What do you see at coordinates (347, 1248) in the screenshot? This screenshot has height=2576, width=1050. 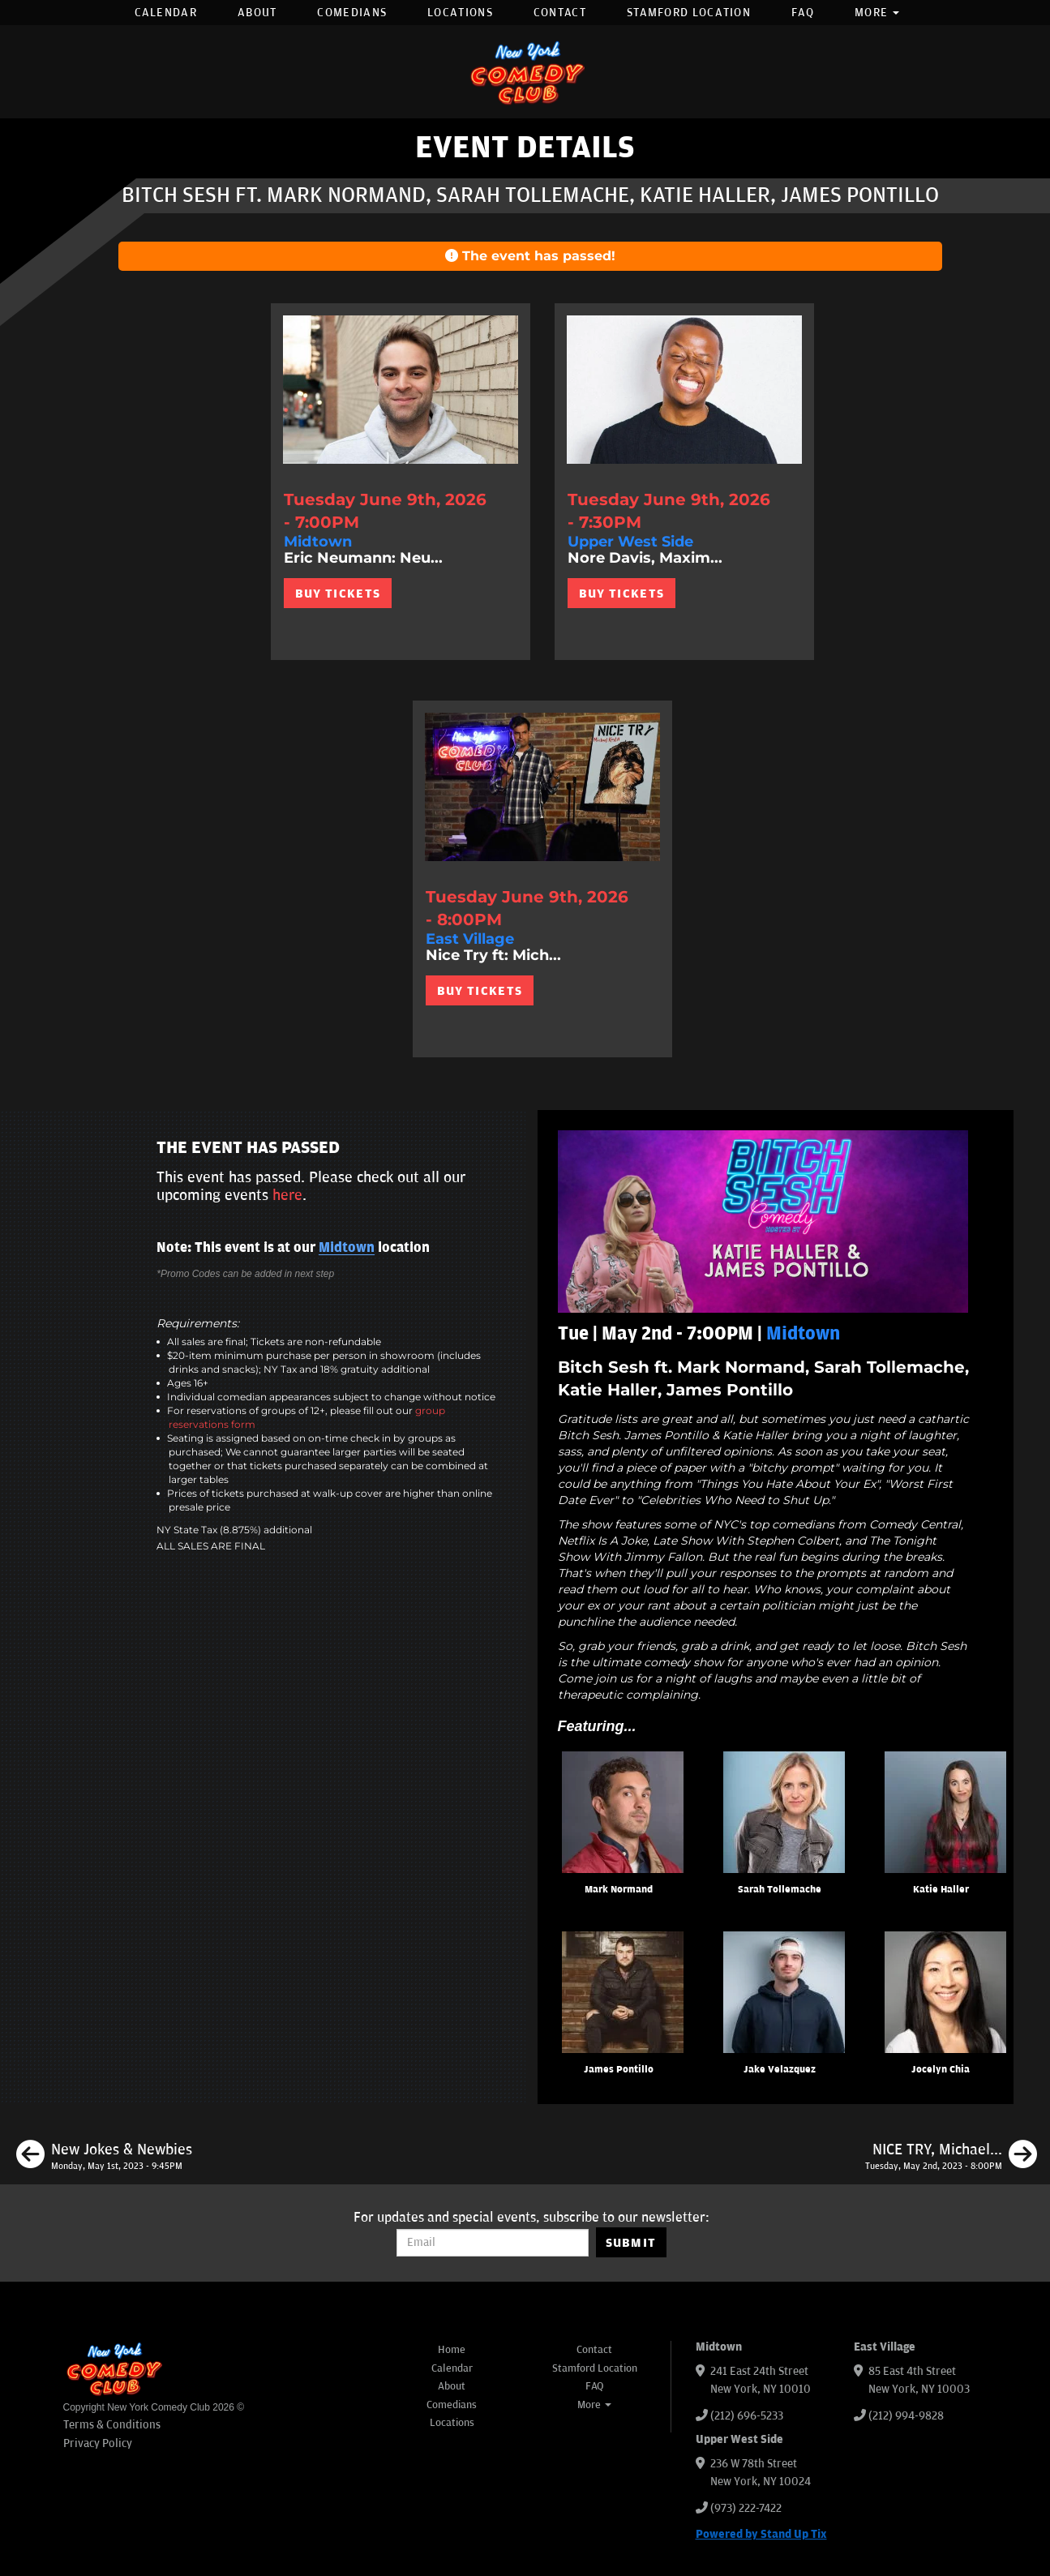 I see `Midtown` at bounding box center [347, 1248].